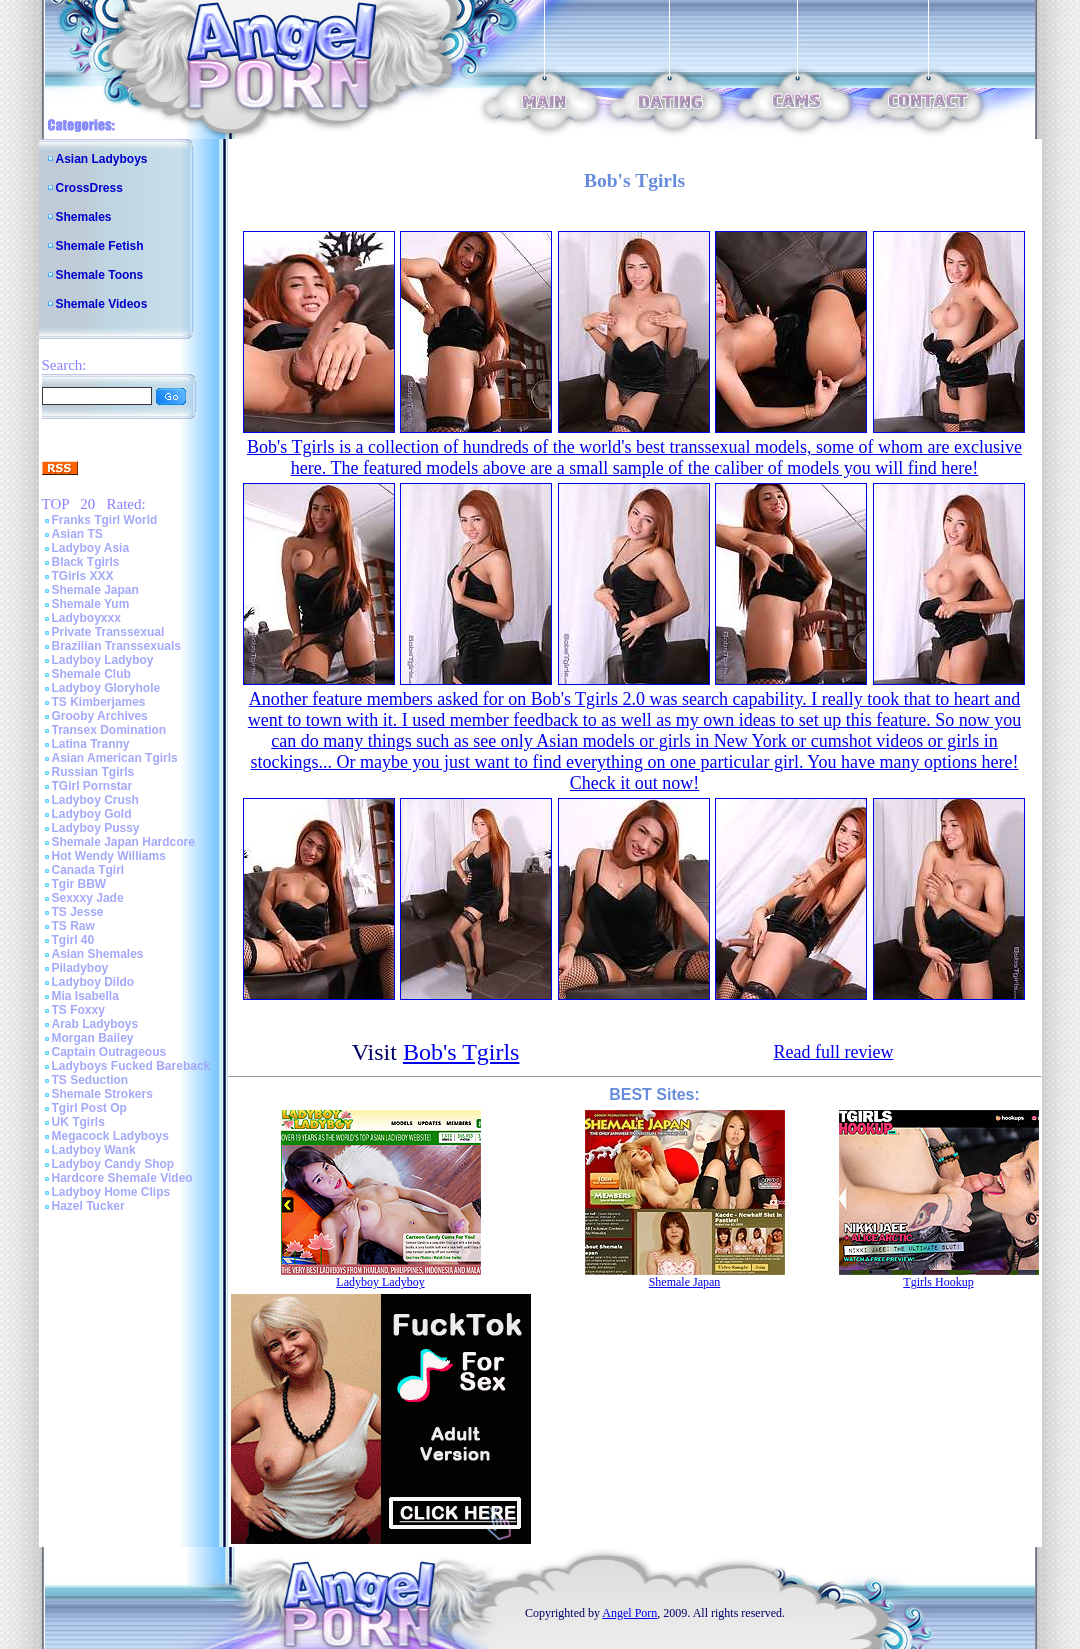 This screenshot has width=1080, height=1649. What do you see at coordinates (91, 548) in the screenshot?
I see `Ladyboy Asia` at bounding box center [91, 548].